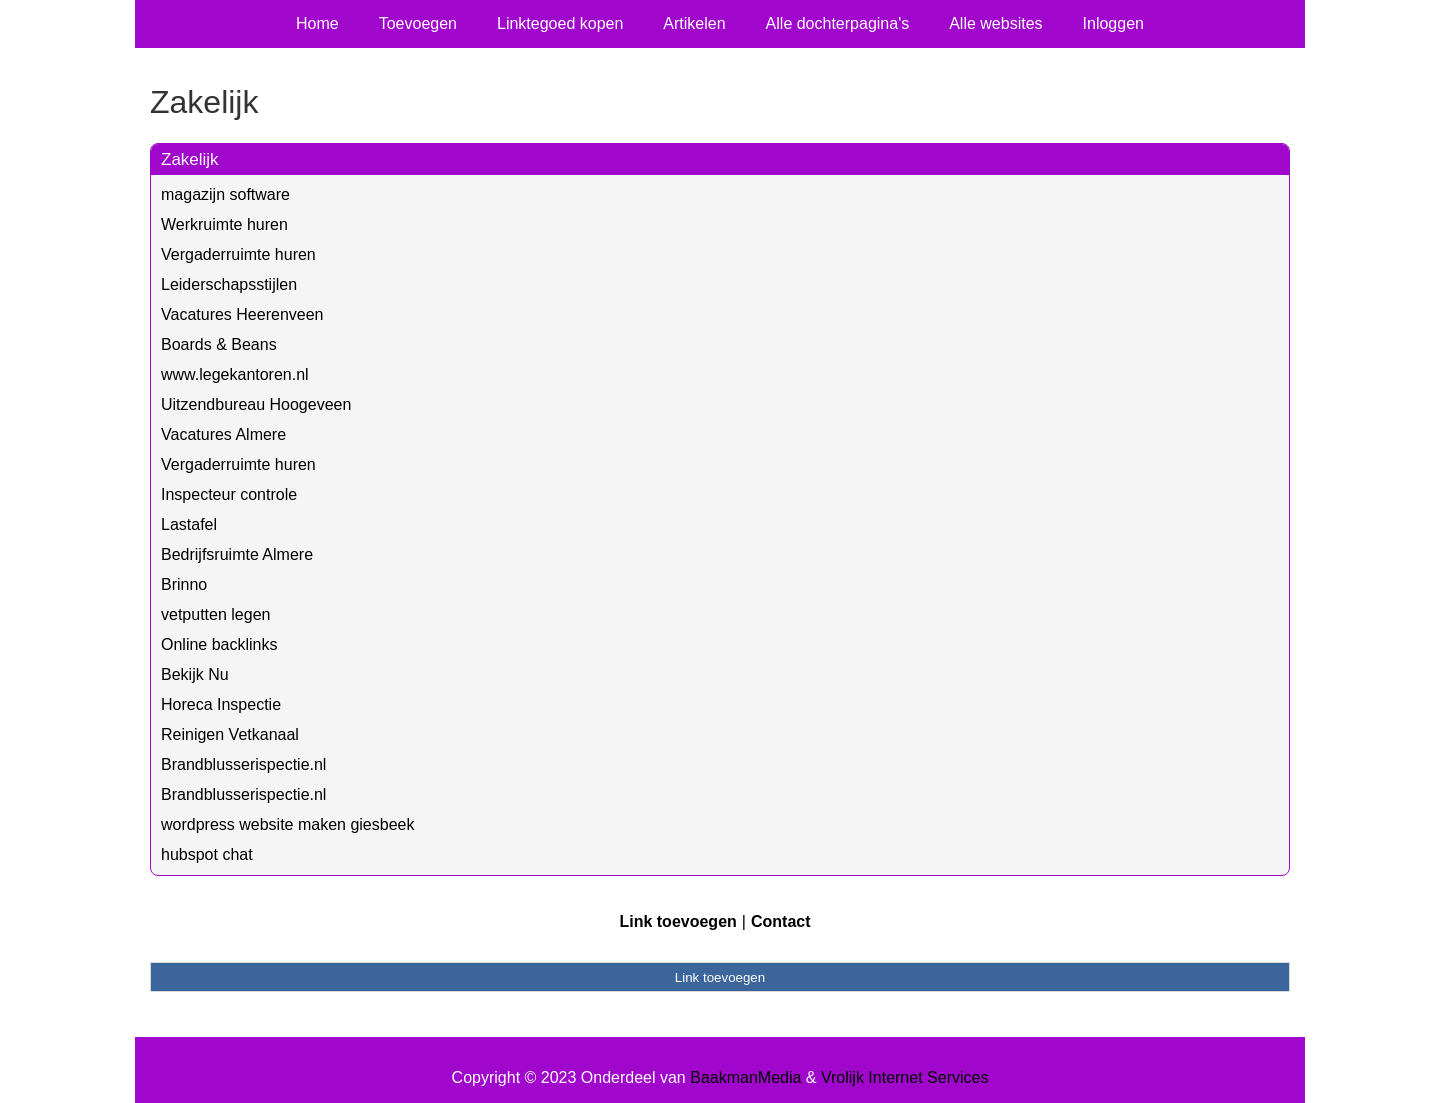 The height and width of the screenshot is (1103, 1440). Describe the element at coordinates (995, 23) in the screenshot. I see `Alle websites` at that location.